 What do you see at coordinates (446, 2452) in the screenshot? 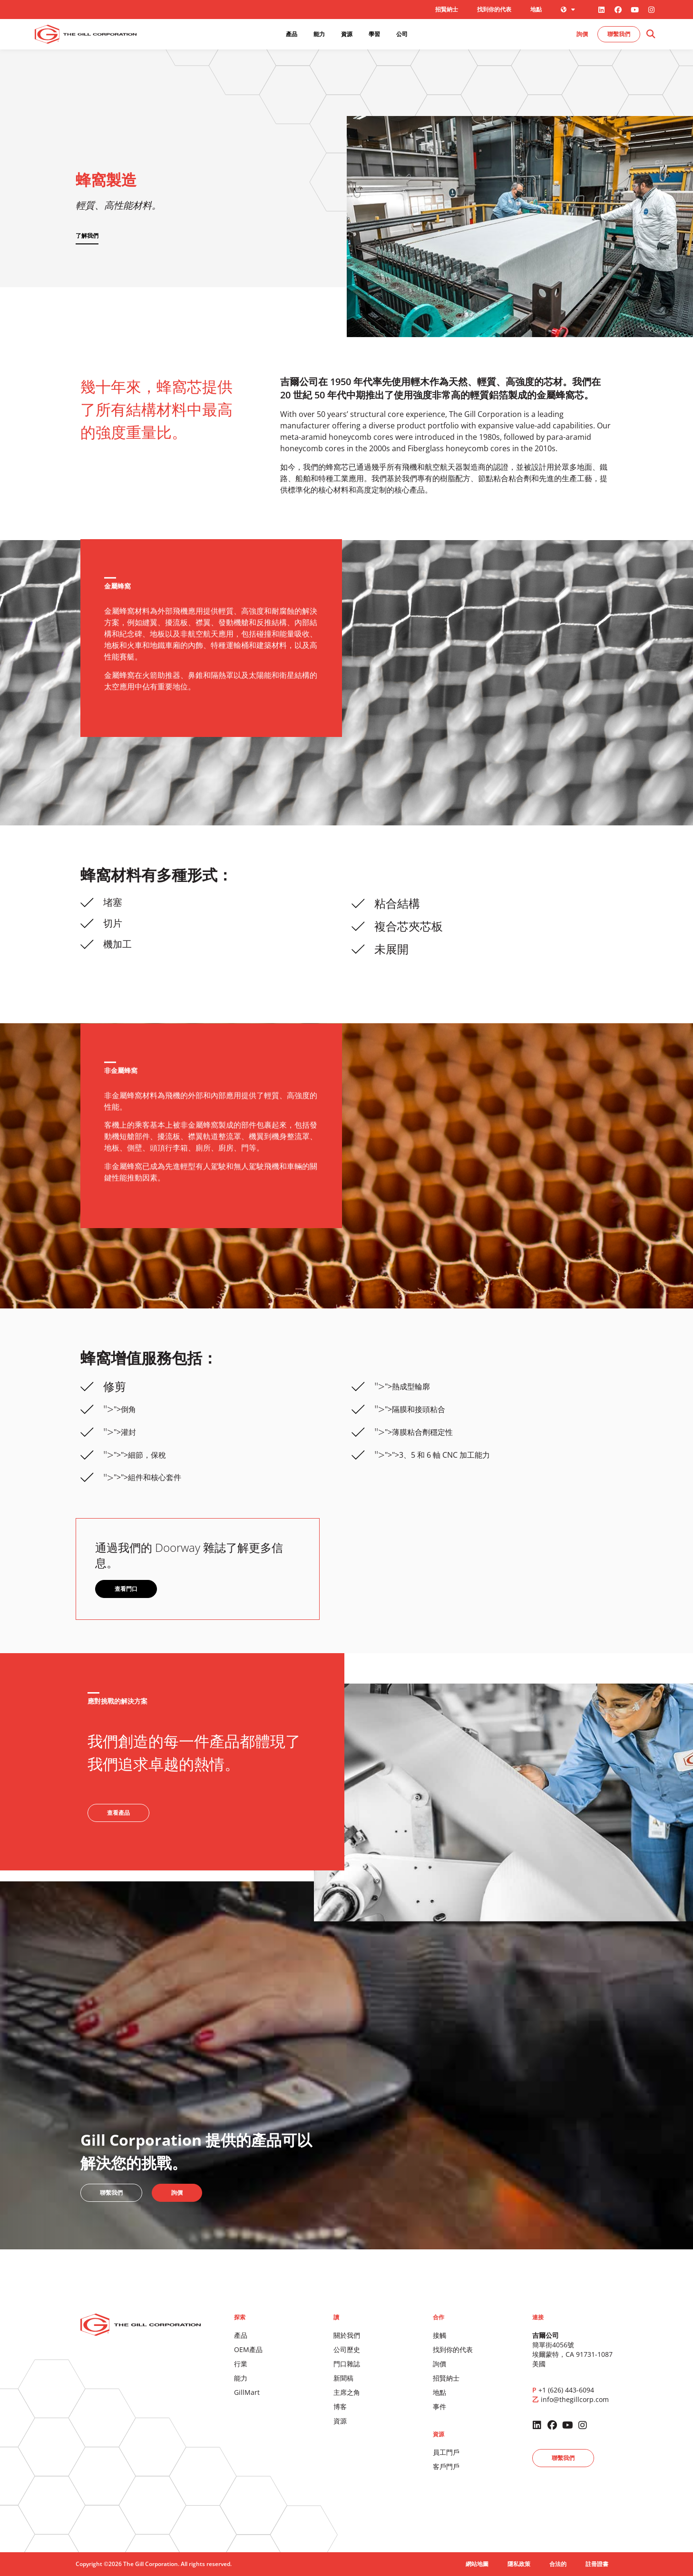
I see `員工門戶` at bounding box center [446, 2452].